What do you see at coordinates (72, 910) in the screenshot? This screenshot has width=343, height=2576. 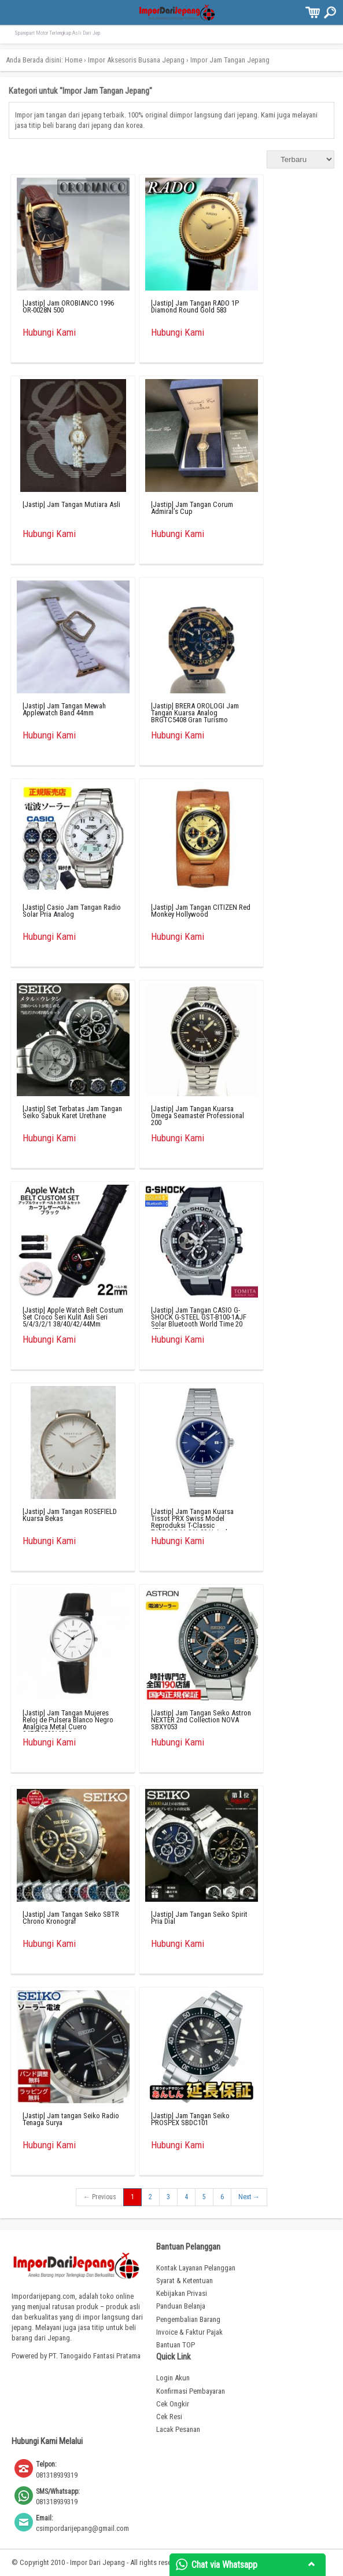 I see `[Jastip] Casio Jam Tangan Radio Solar Pria Analog` at bounding box center [72, 910].